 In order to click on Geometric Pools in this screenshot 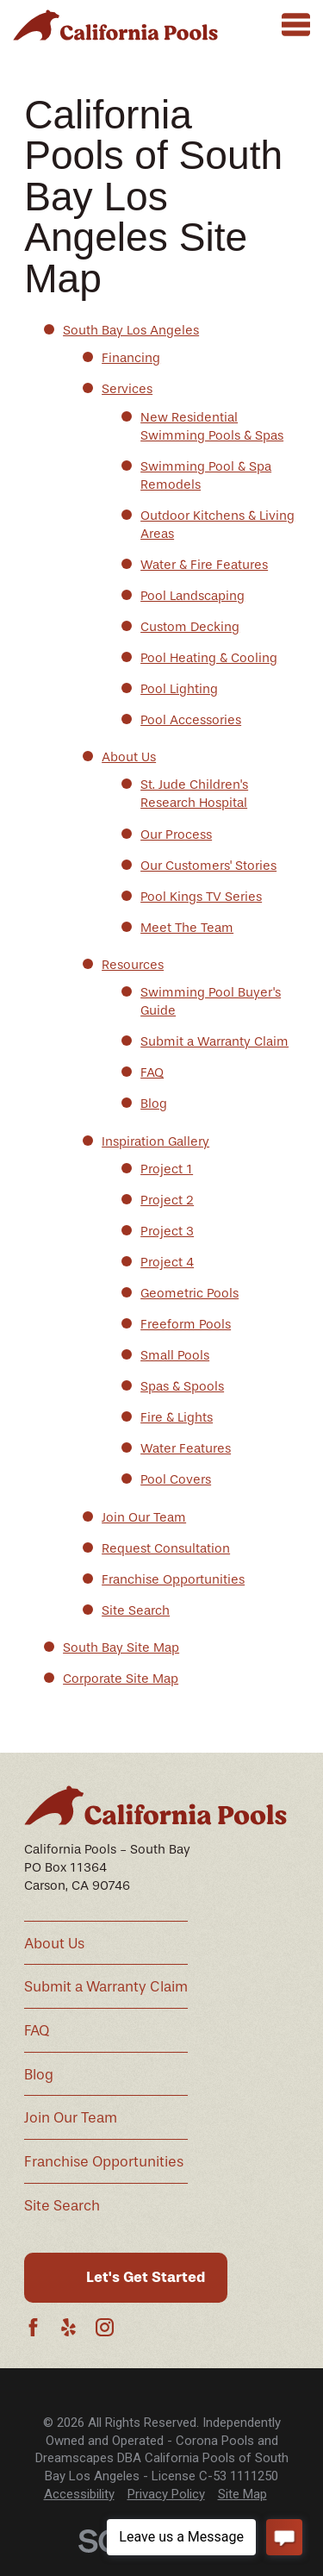, I will do `click(189, 1293)`.